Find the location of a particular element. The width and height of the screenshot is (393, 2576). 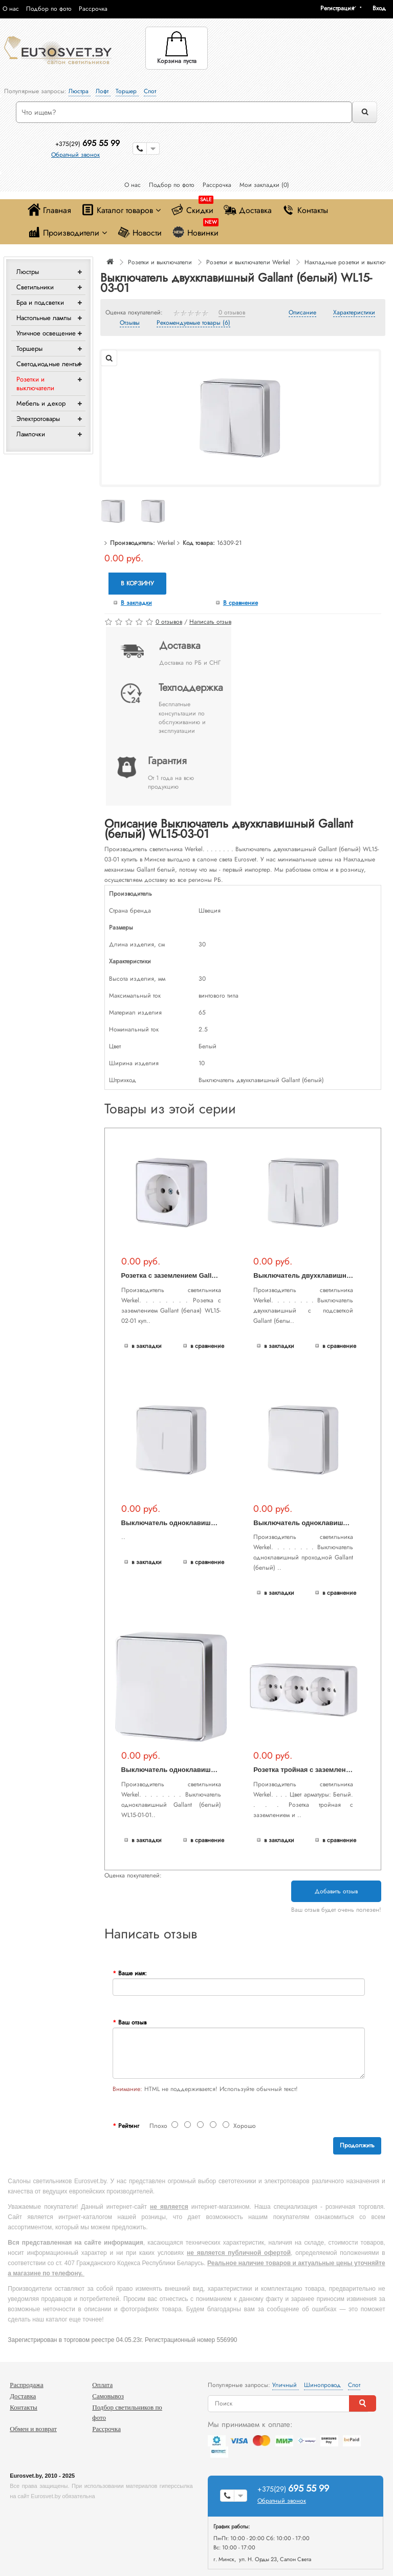

Лампочки is located at coordinates (30, 434).